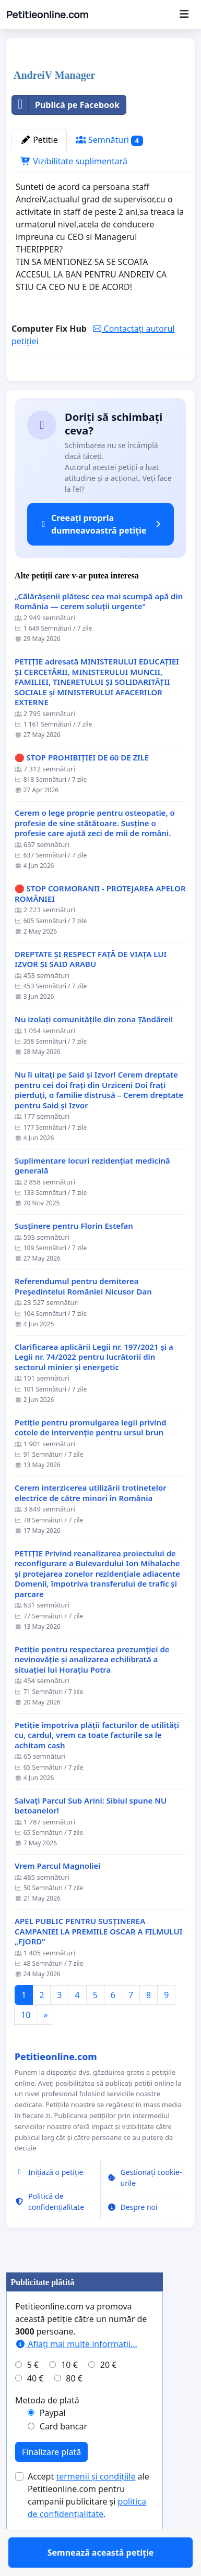 This screenshot has width=201, height=2576. I want to click on Paypal, so click(53, 2443).